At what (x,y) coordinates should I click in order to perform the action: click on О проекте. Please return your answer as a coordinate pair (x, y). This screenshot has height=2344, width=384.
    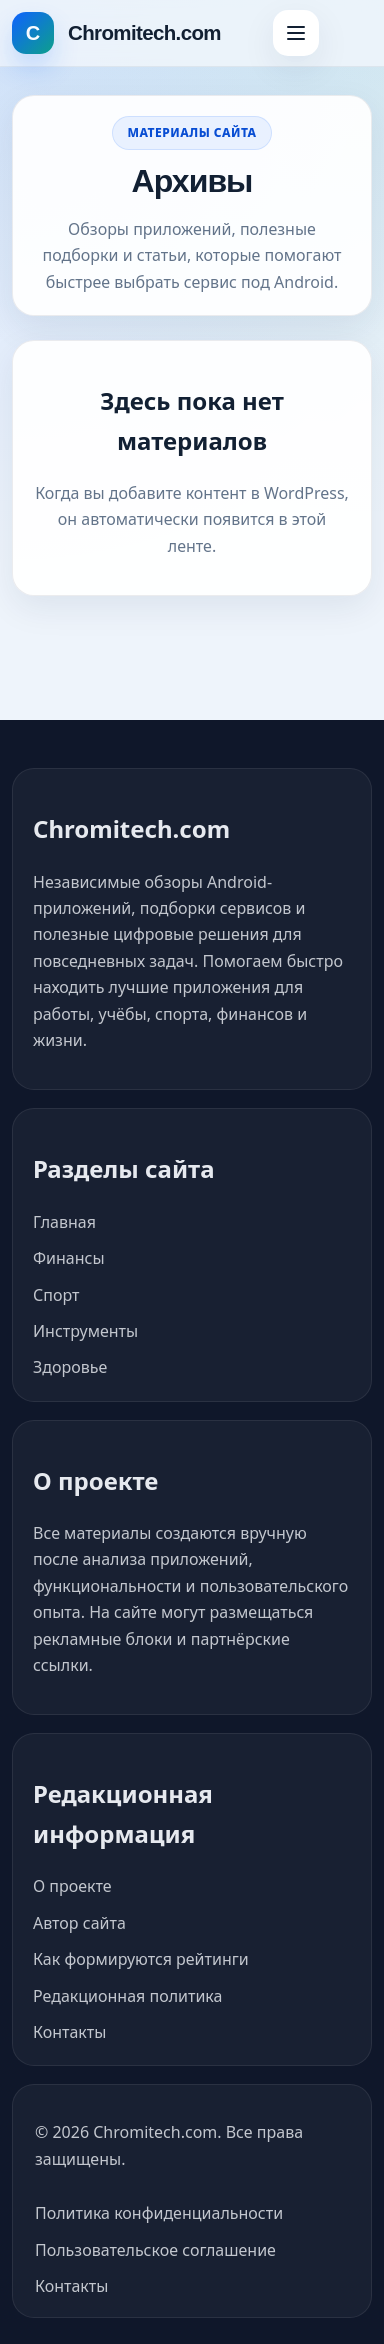
    Looking at the image, I should click on (72, 1886).